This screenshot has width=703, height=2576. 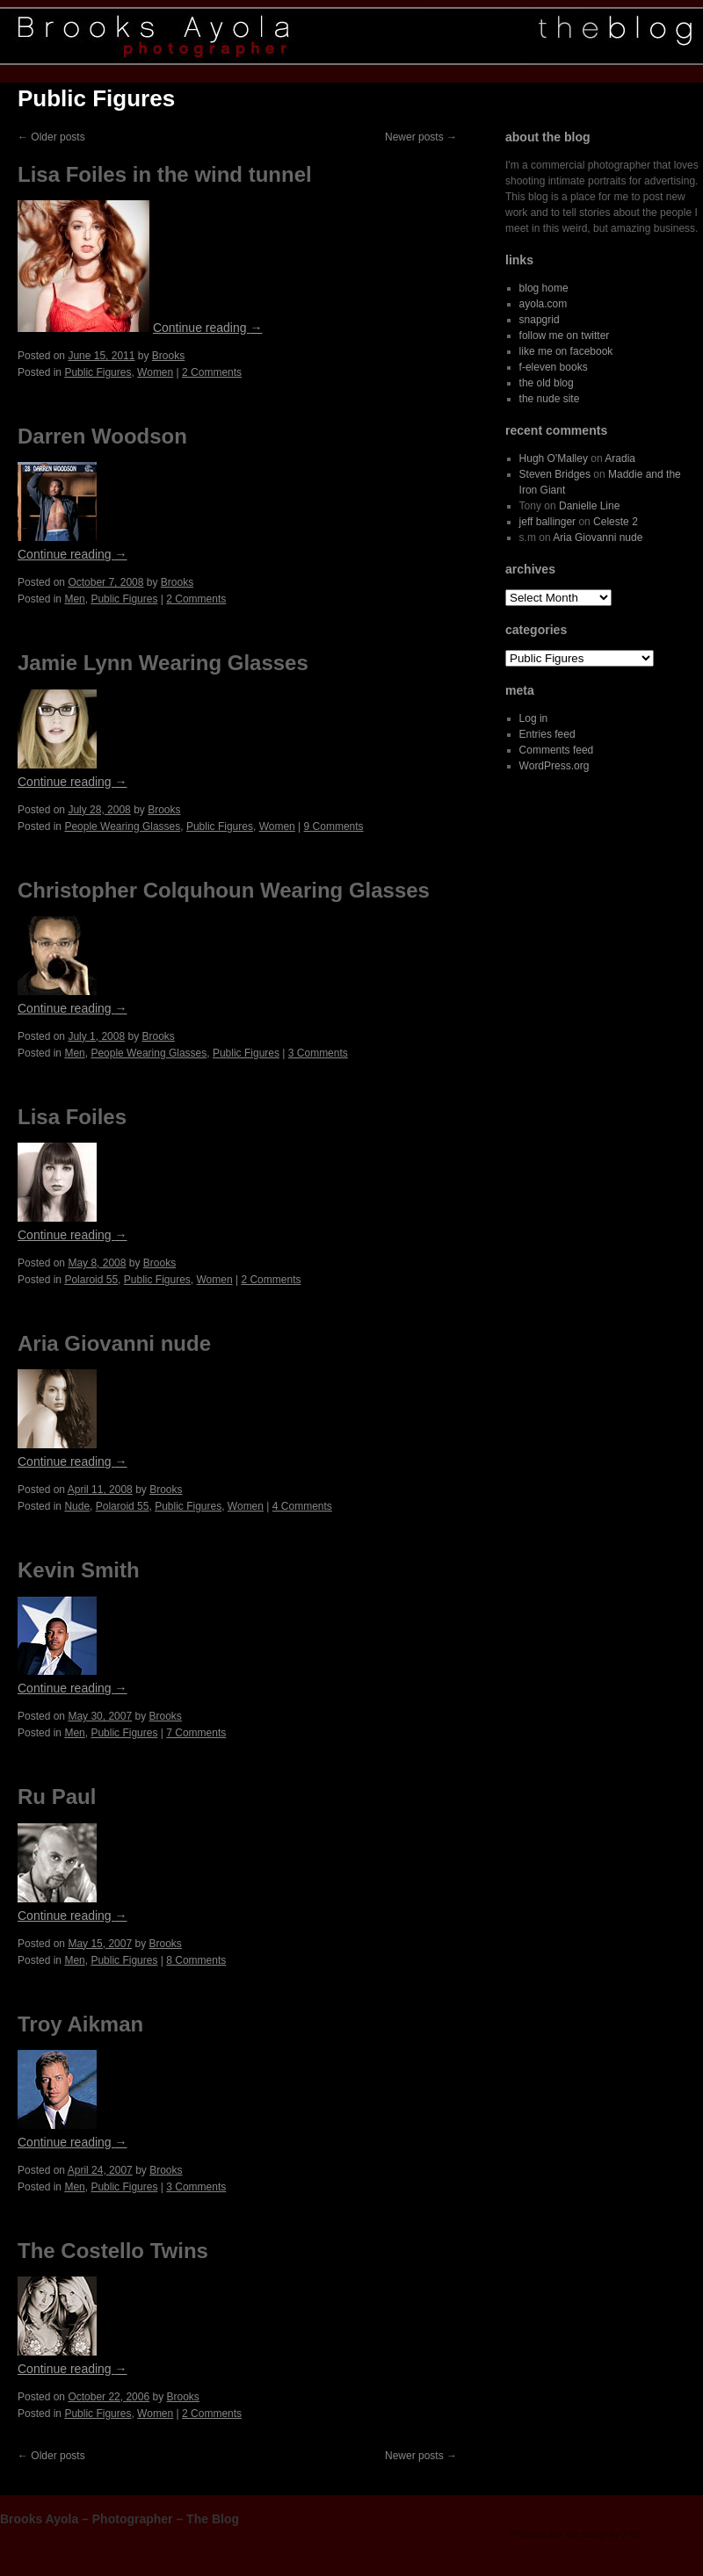 I want to click on Hugh O'Malley, so click(x=553, y=458).